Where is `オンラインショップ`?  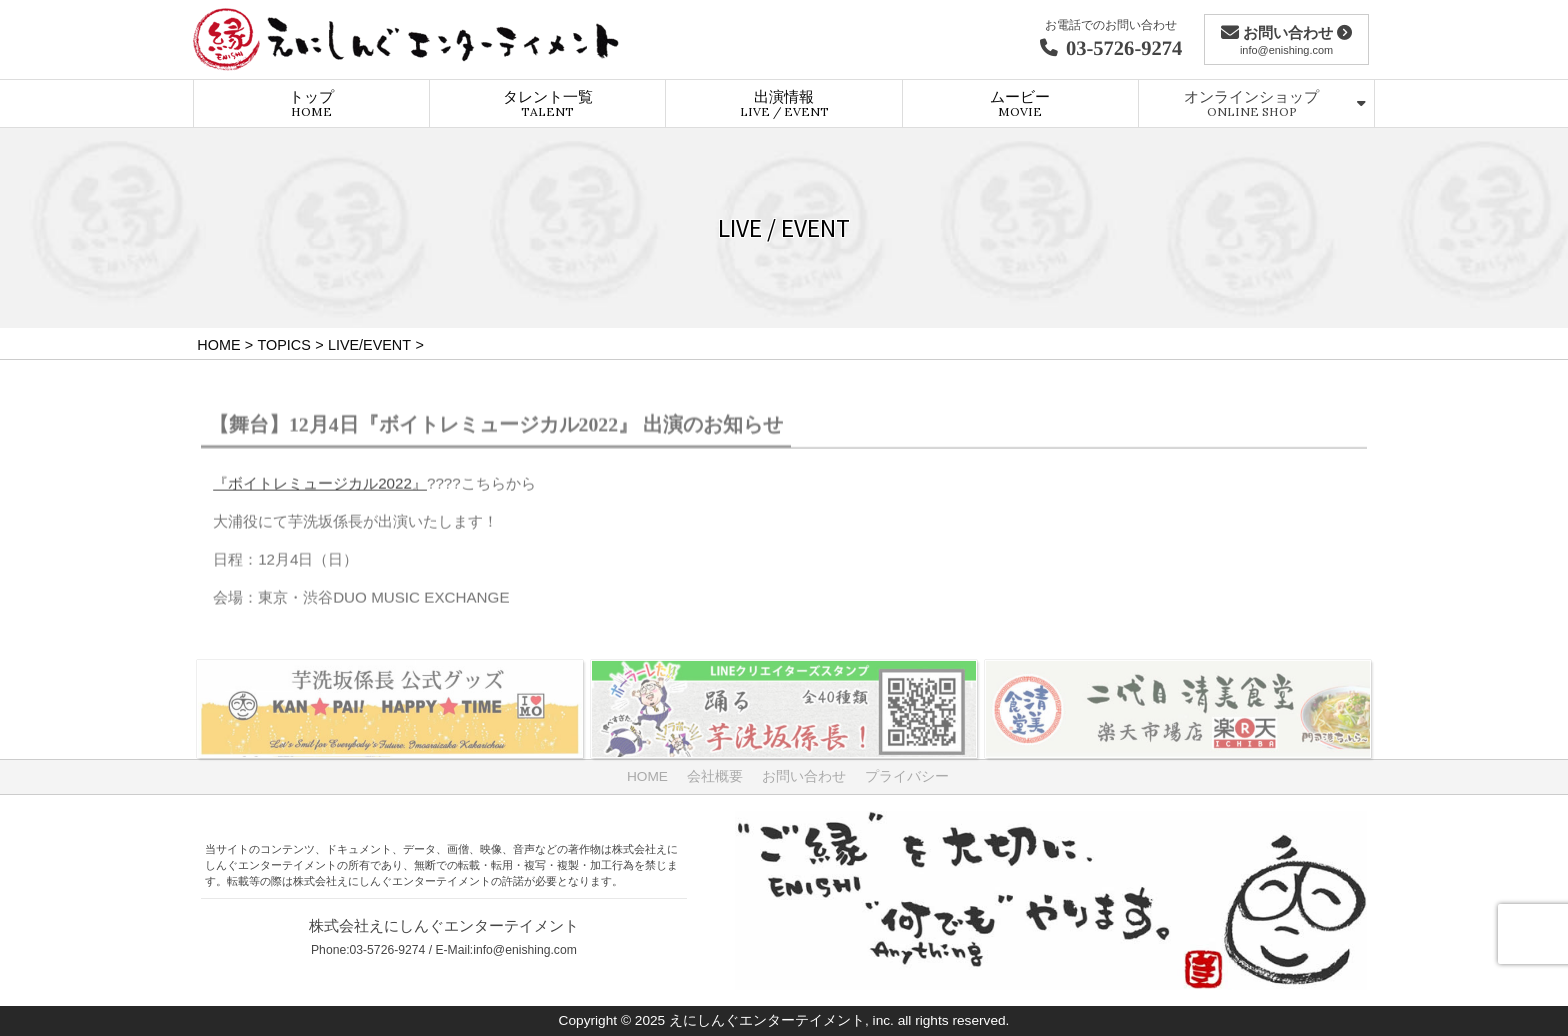
オンラインショップ is located at coordinates (1251, 103).